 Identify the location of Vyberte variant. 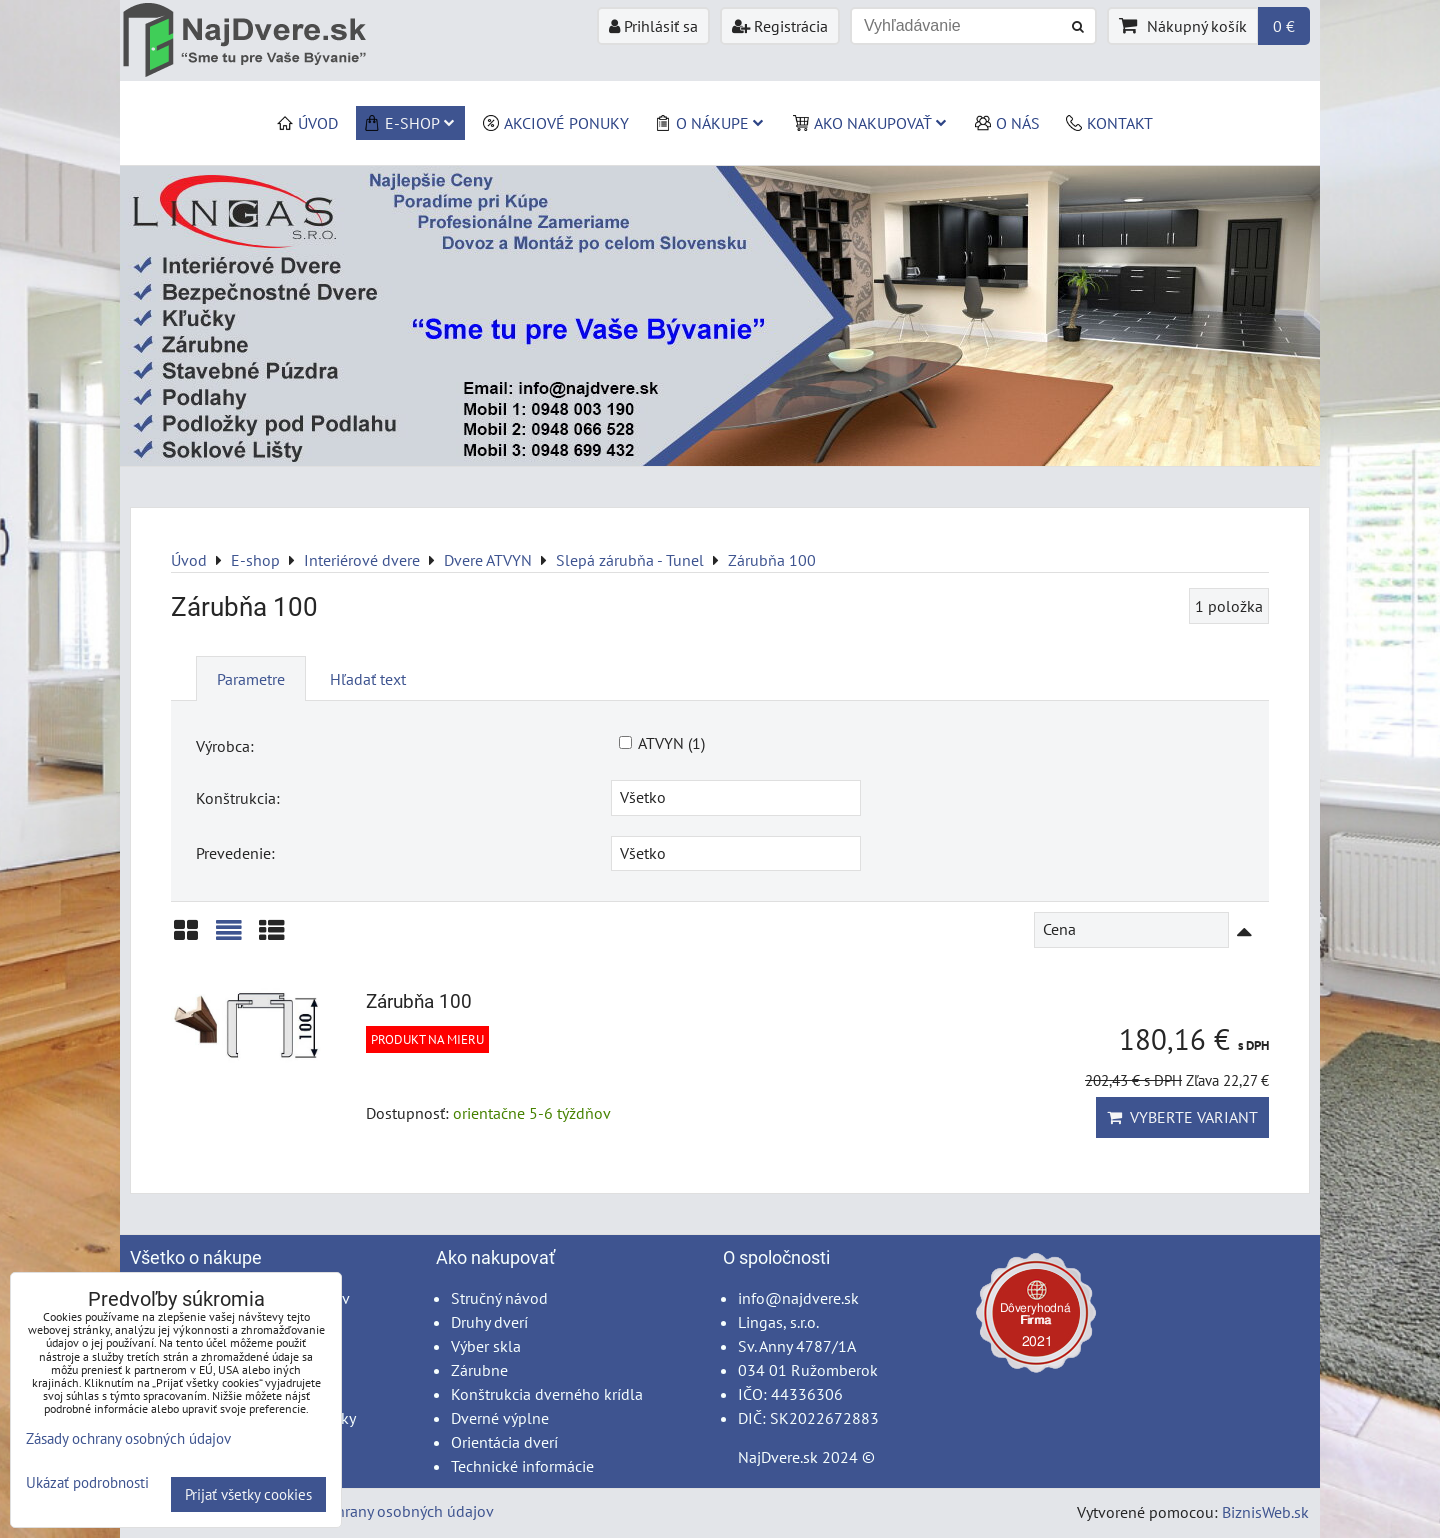
(1182, 1117).